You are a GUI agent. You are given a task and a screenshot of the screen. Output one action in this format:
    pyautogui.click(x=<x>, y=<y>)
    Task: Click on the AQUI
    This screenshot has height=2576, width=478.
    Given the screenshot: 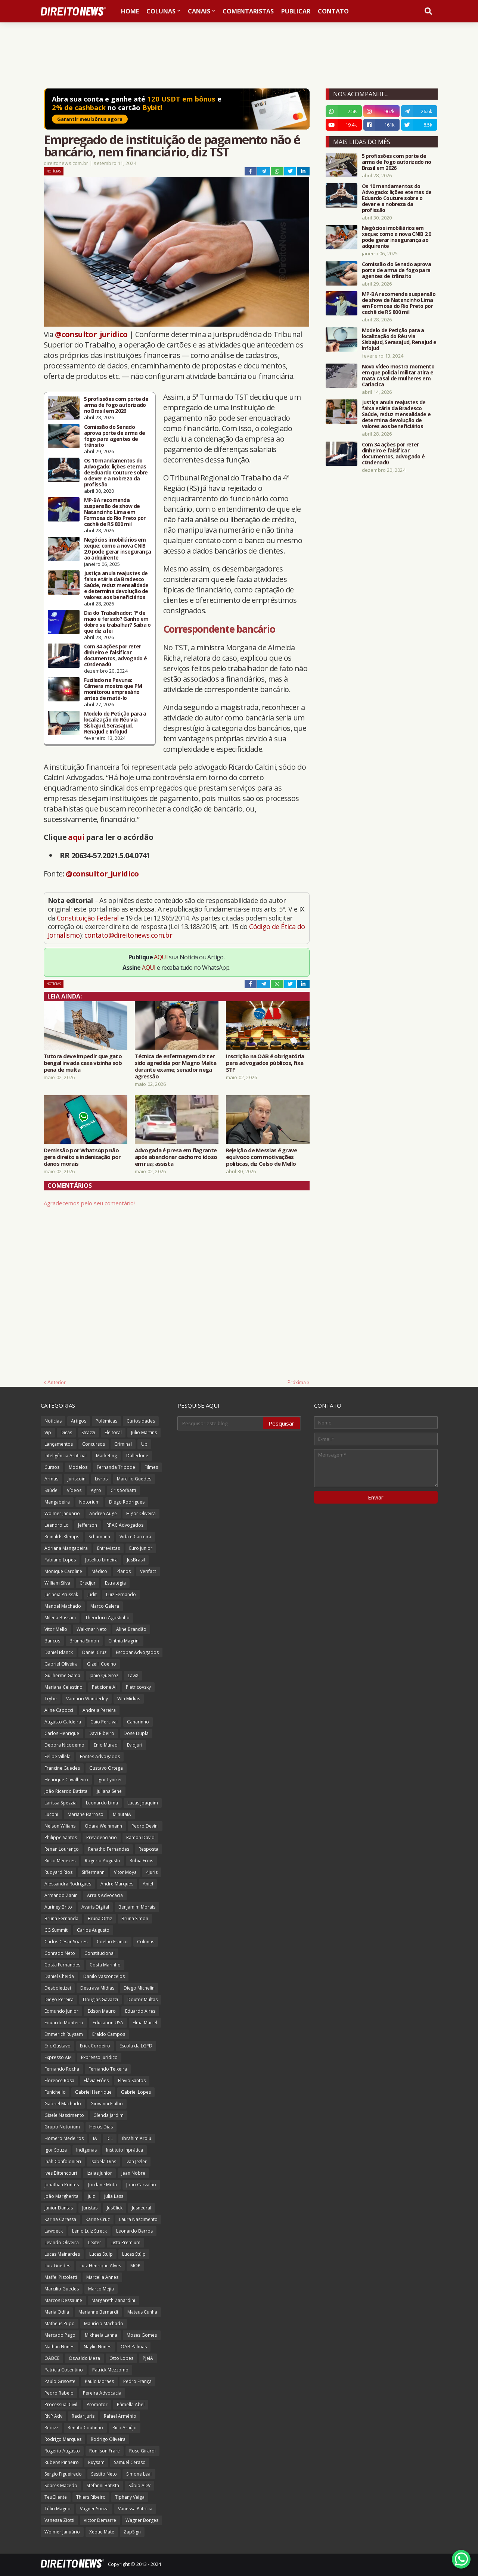 What is the action you would take?
    pyautogui.click(x=161, y=957)
    